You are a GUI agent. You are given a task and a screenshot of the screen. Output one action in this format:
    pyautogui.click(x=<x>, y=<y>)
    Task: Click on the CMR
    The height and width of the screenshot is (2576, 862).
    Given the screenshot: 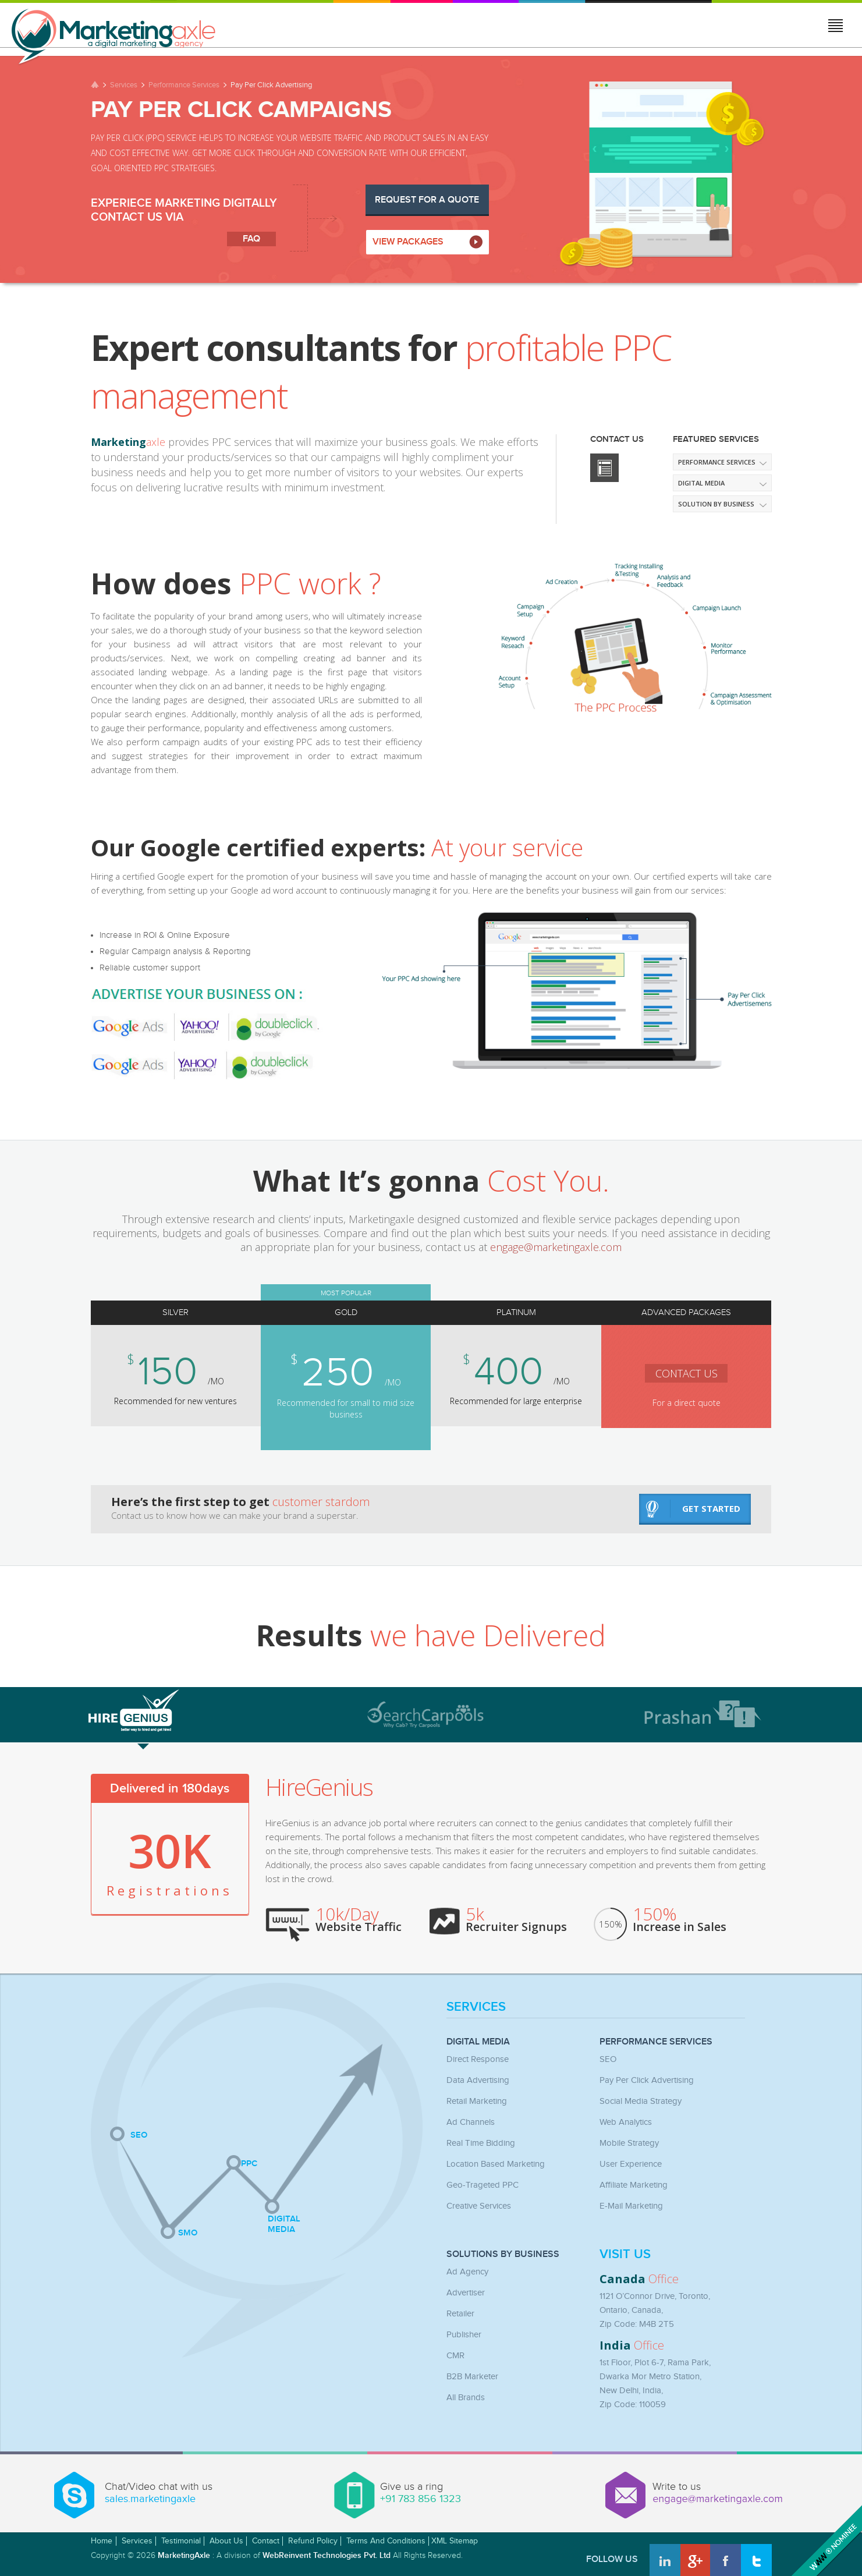 What is the action you would take?
    pyautogui.click(x=455, y=2356)
    